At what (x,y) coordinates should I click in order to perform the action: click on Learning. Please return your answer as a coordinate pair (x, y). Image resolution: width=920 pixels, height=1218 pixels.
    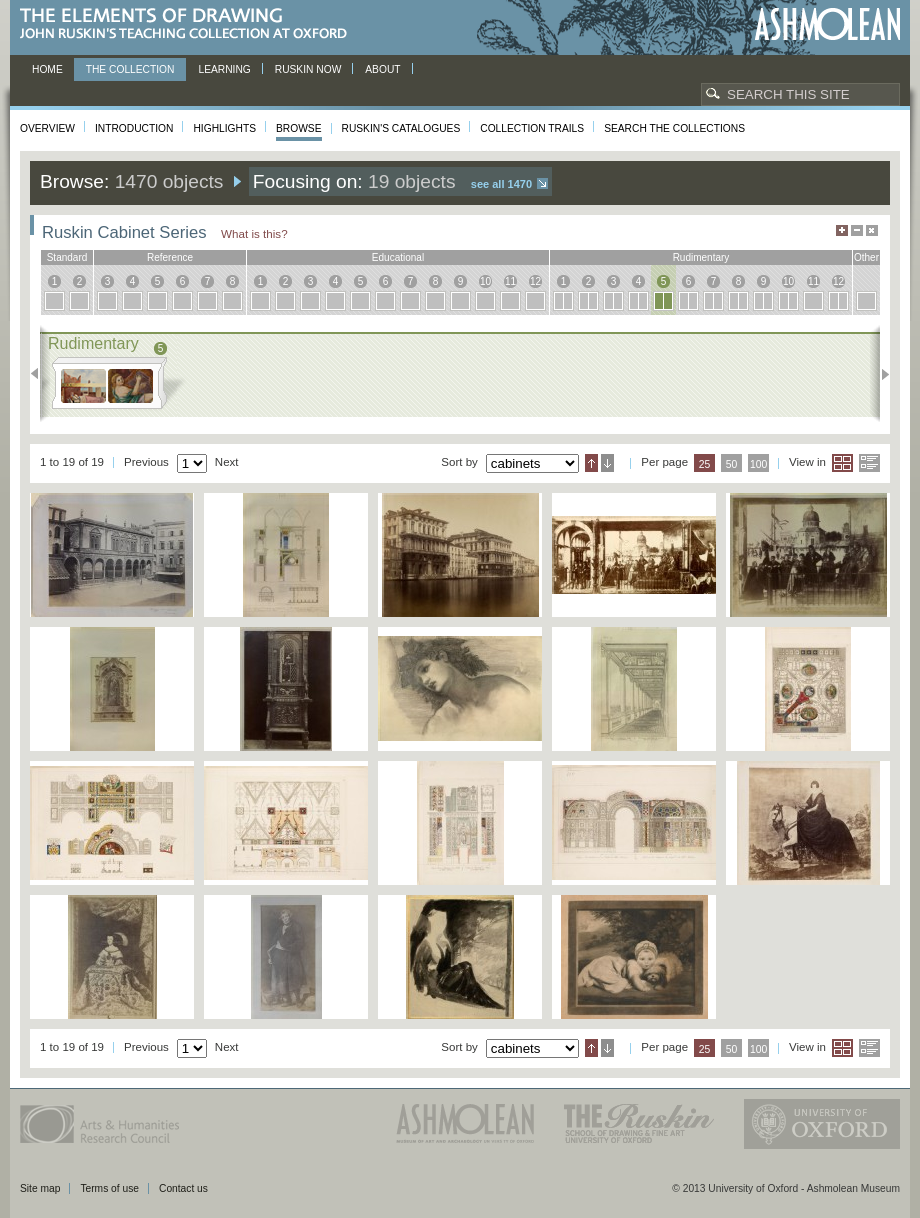
    Looking at the image, I should click on (224, 69).